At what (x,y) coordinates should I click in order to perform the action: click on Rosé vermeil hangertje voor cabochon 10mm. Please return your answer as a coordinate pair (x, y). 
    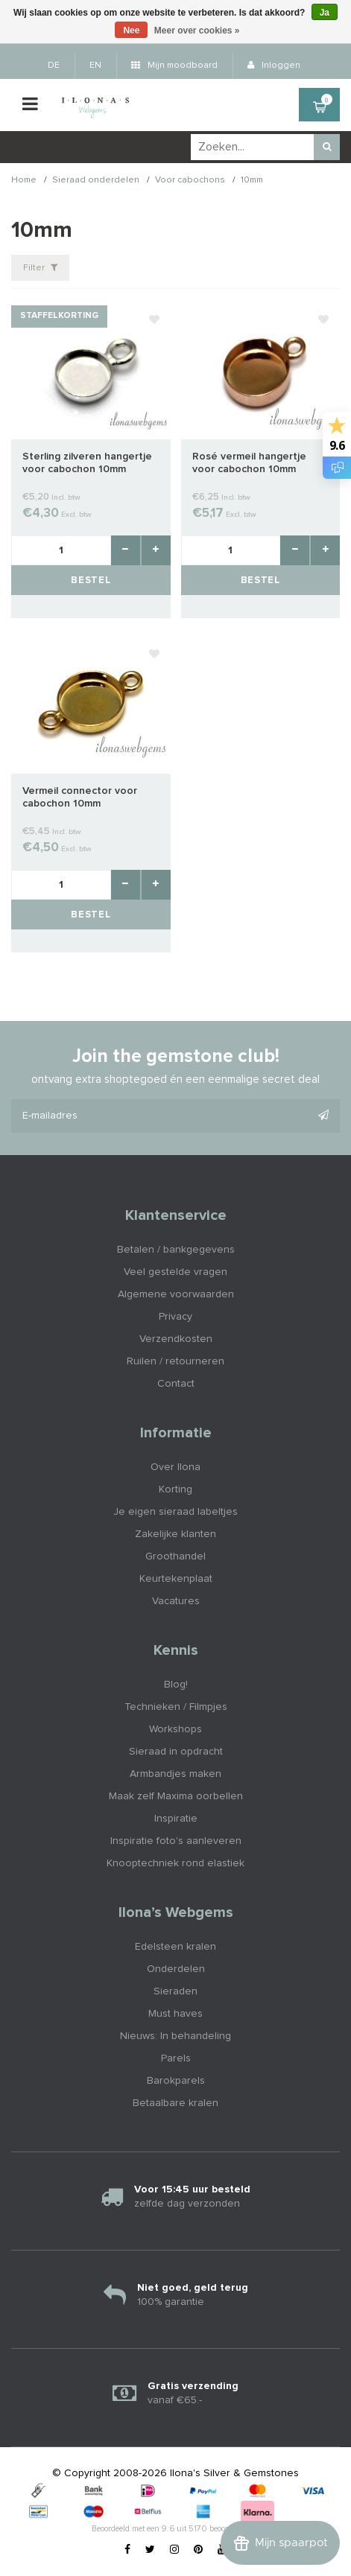
    Looking at the image, I should click on (249, 462).